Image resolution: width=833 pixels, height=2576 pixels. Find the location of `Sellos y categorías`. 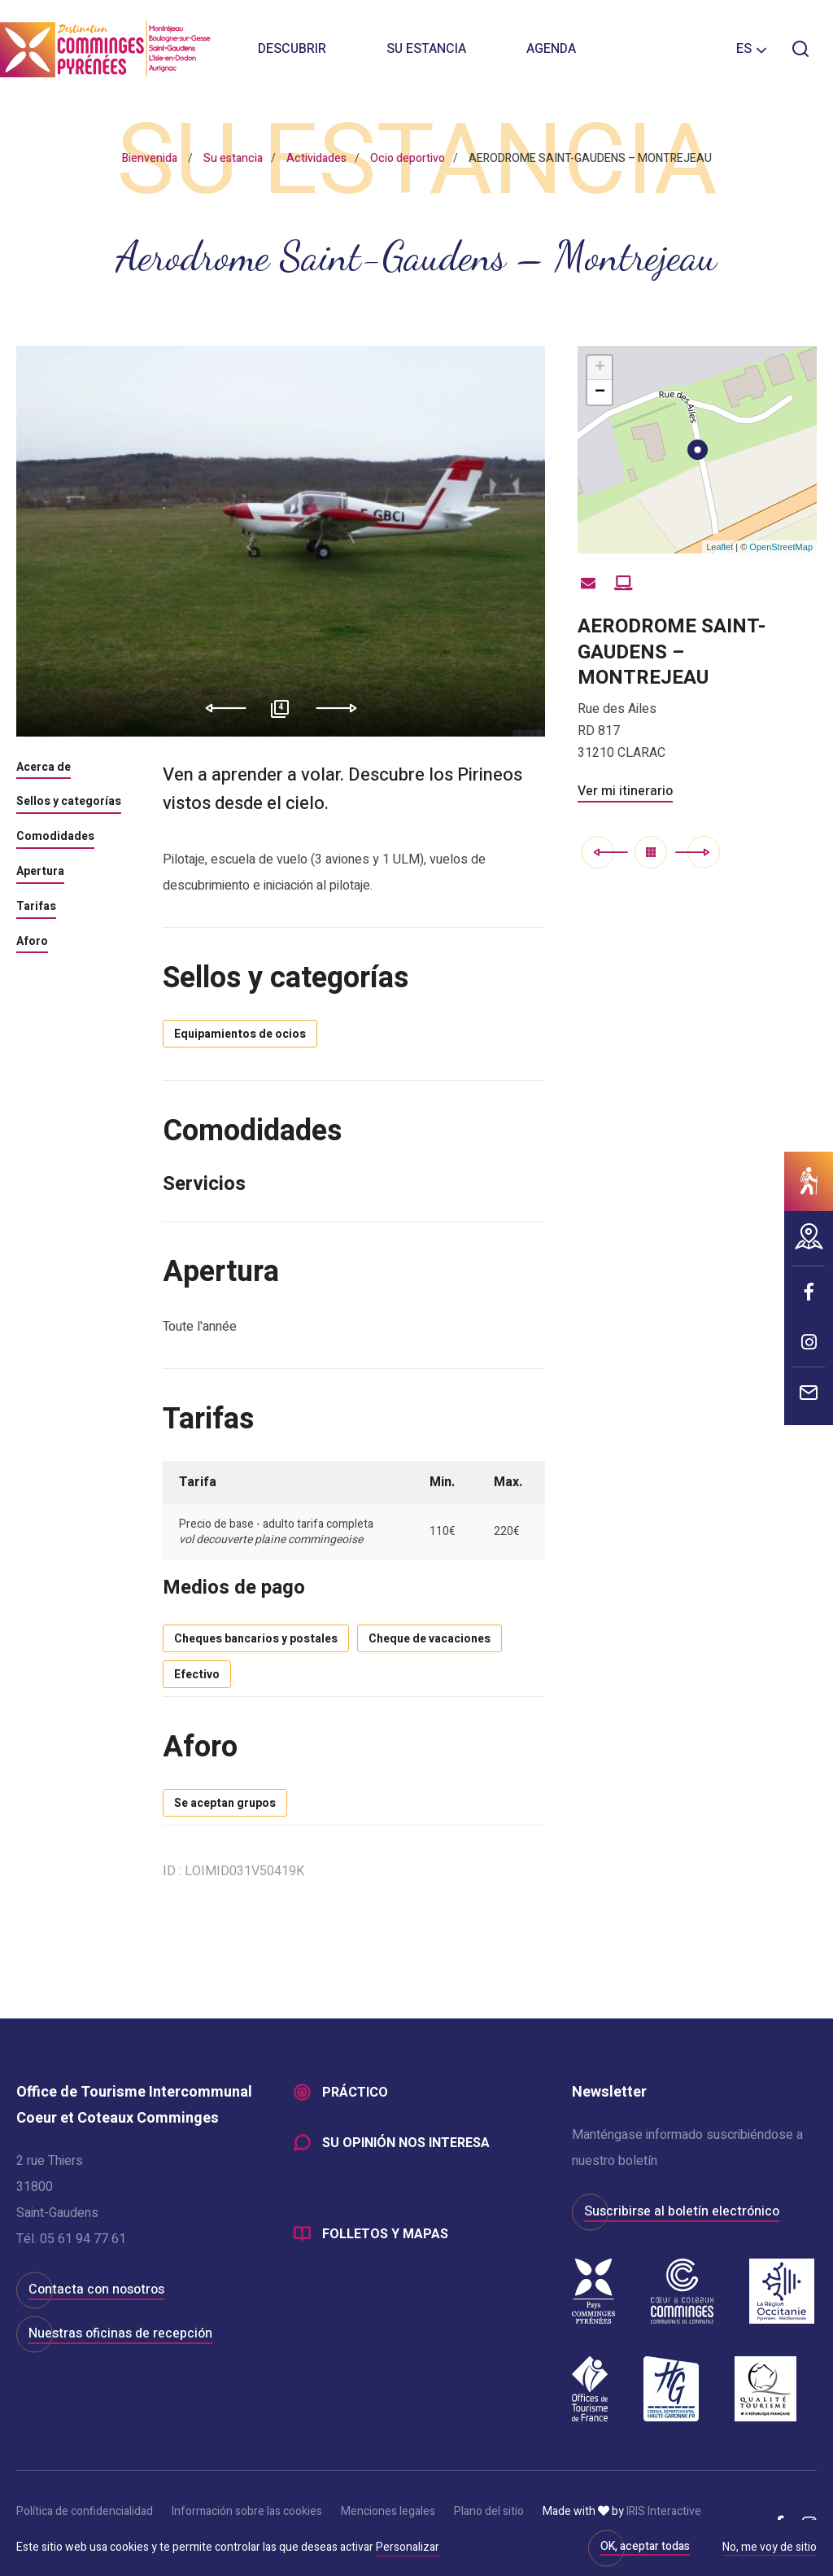

Sellos y categorías is located at coordinates (68, 802).